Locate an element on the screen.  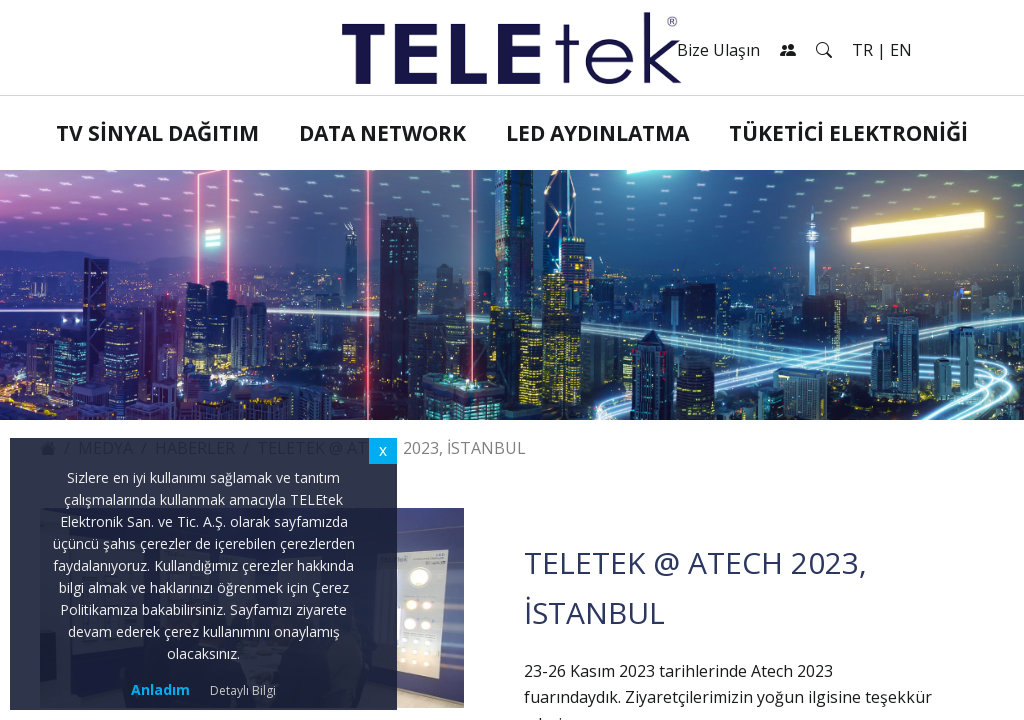
Anladım is located at coordinates (160, 689).